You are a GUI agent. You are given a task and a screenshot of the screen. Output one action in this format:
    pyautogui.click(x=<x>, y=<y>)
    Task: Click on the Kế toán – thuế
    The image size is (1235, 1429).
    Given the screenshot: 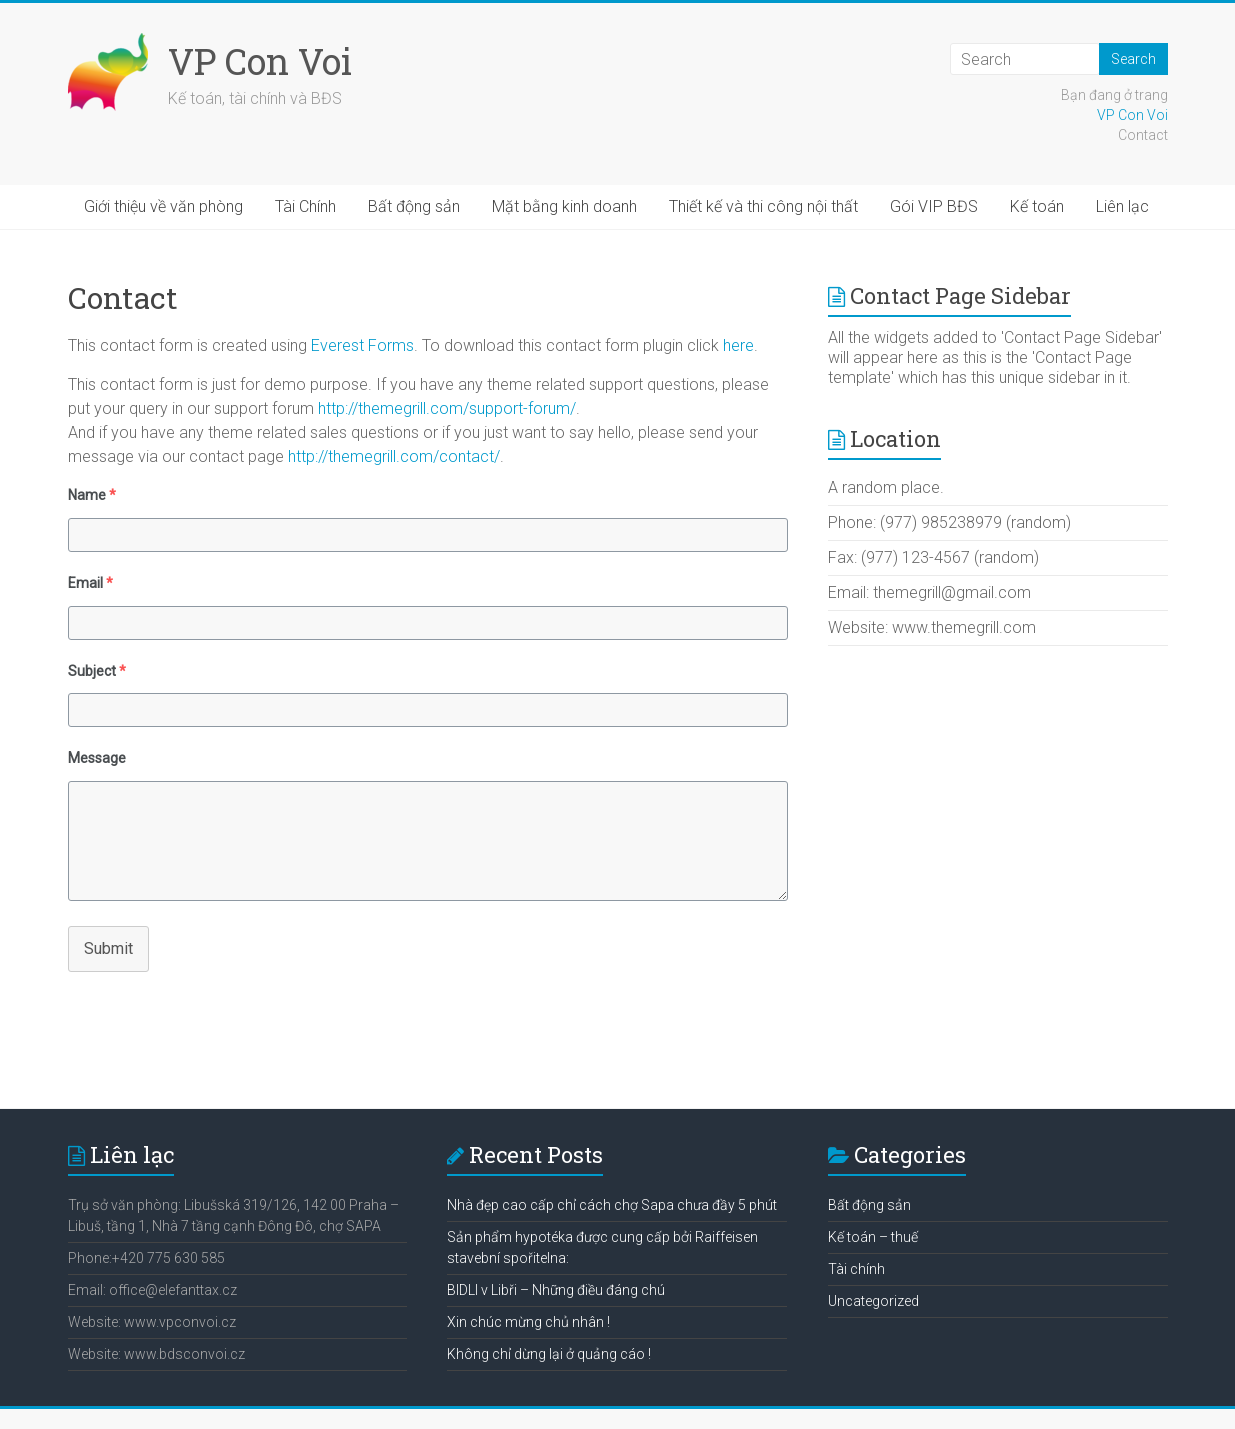 What is the action you would take?
    pyautogui.click(x=873, y=1237)
    